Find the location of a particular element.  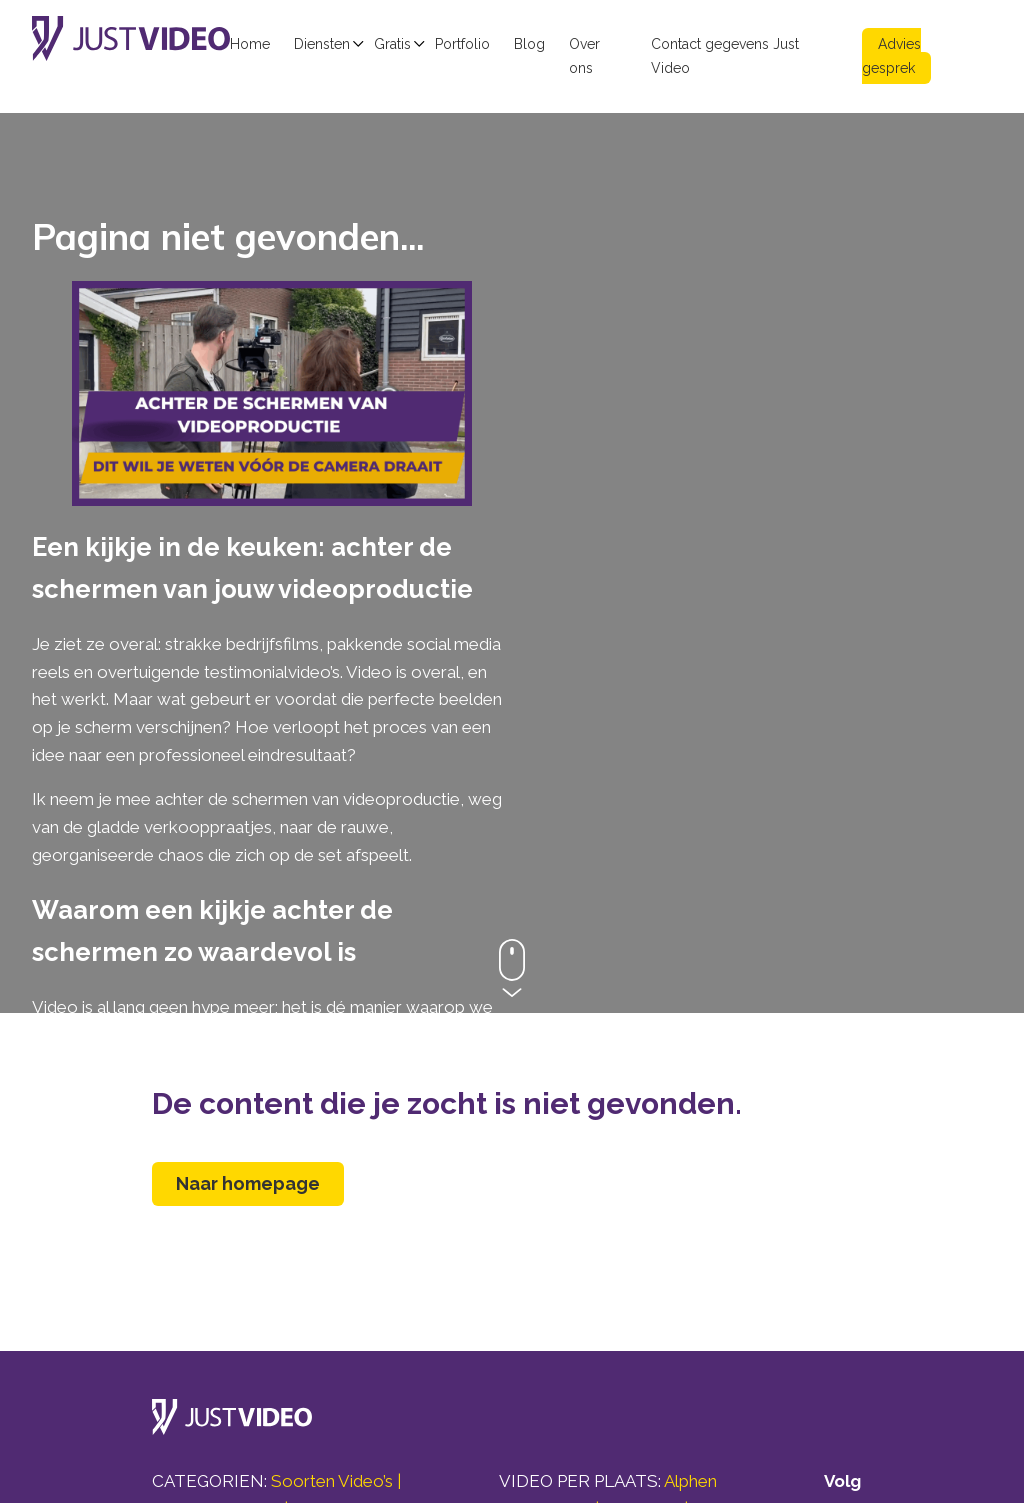

Diensten is located at coordinates (322, 44).